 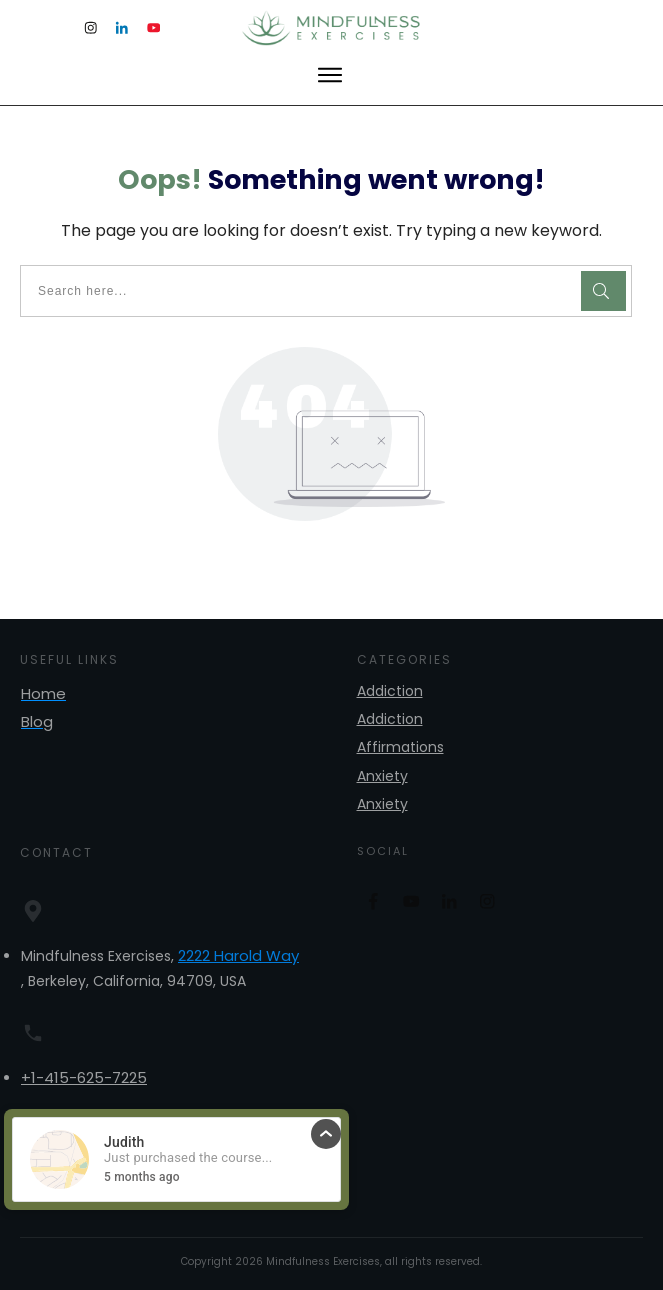 I want to click on Addiction, so click(x=390, y=691).